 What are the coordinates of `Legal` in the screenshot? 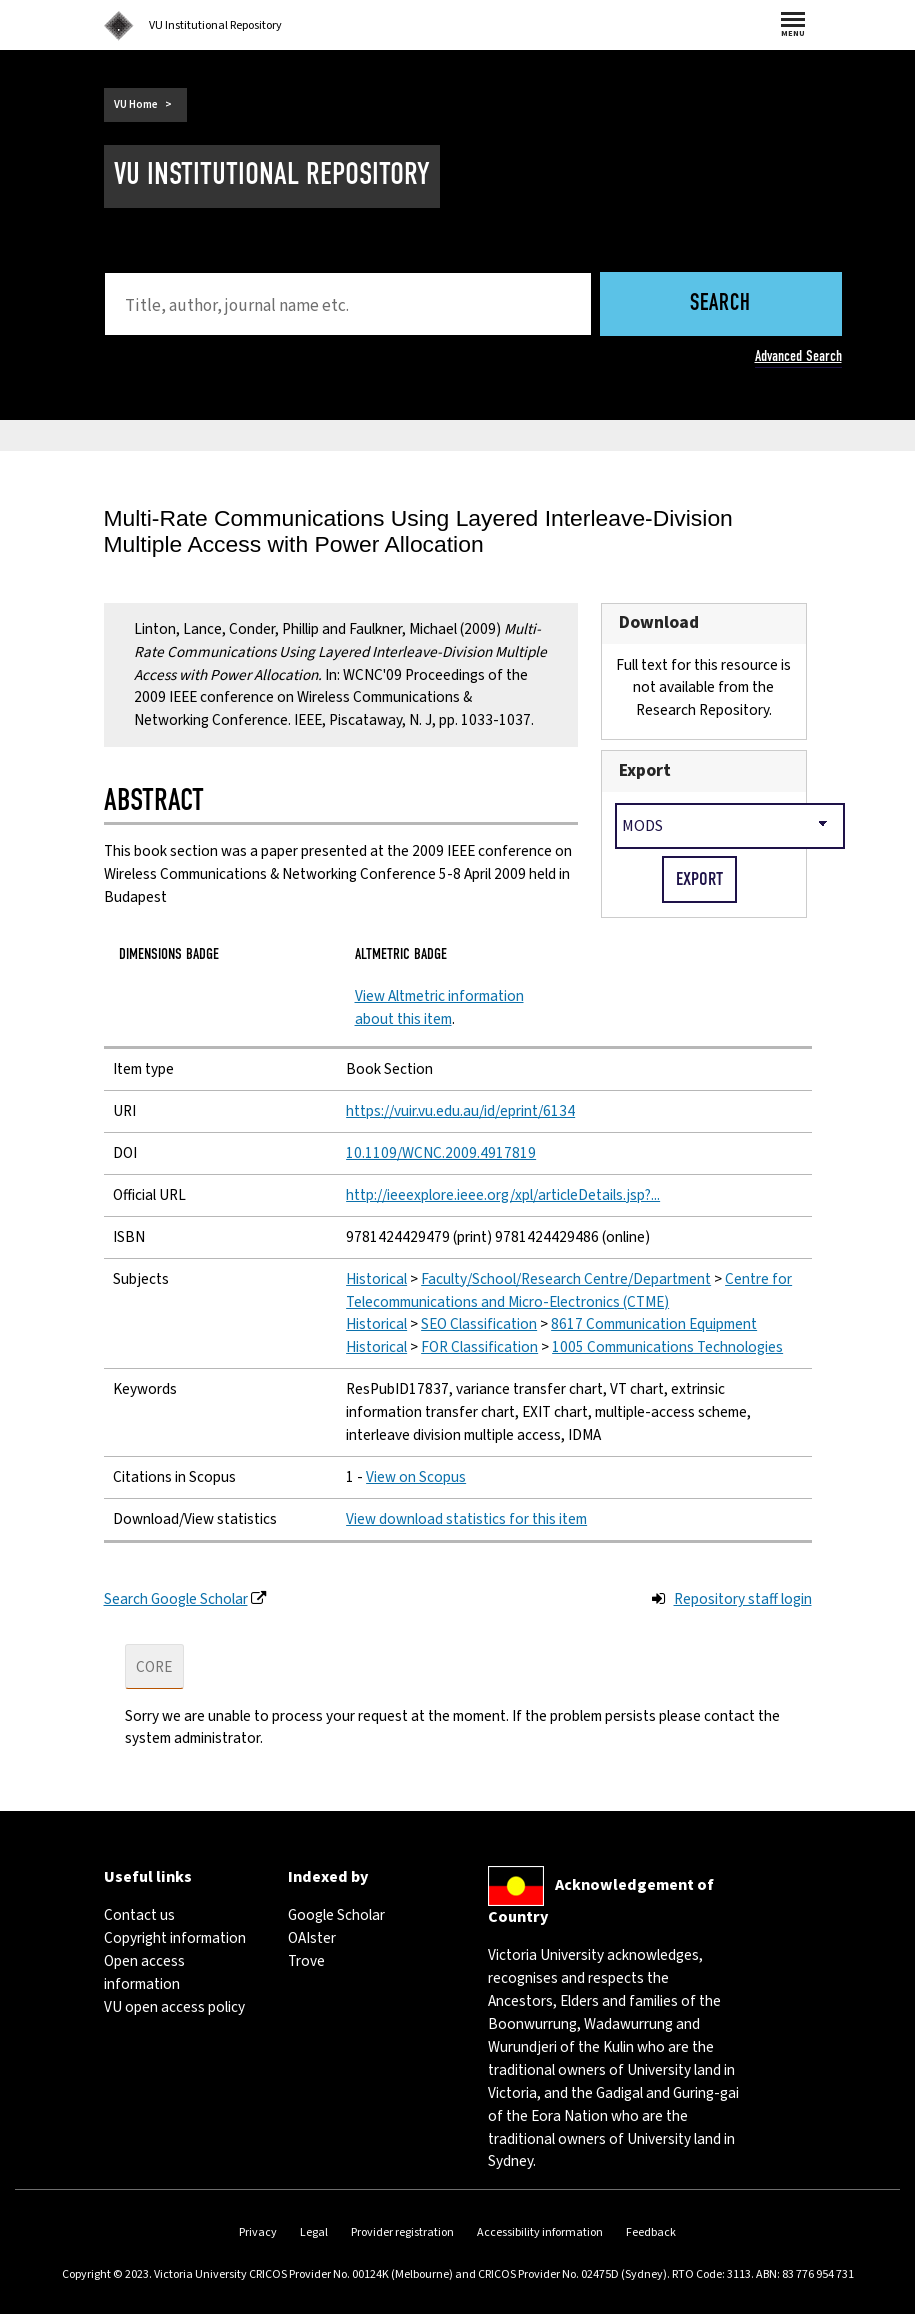 It's located at (314, 2232).